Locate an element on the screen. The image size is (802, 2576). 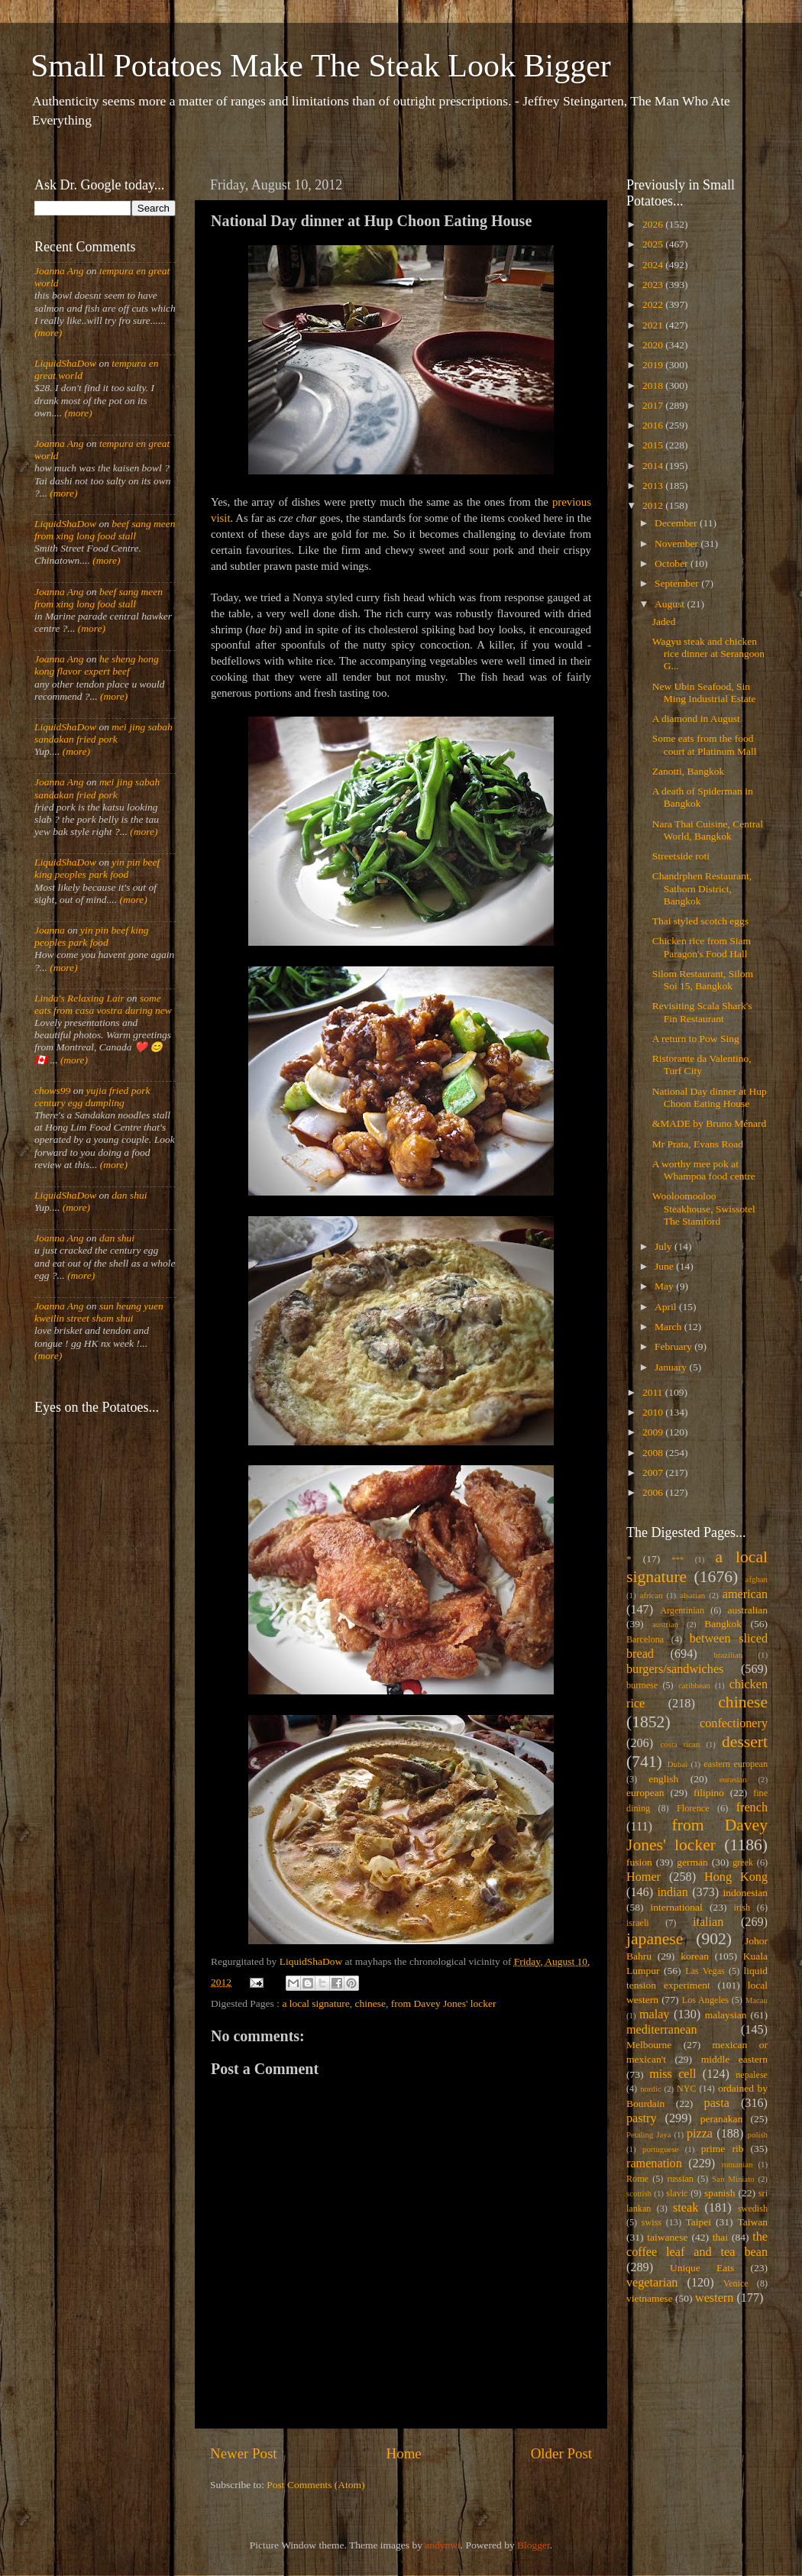
pastry is located at coordinates (641, 2118).